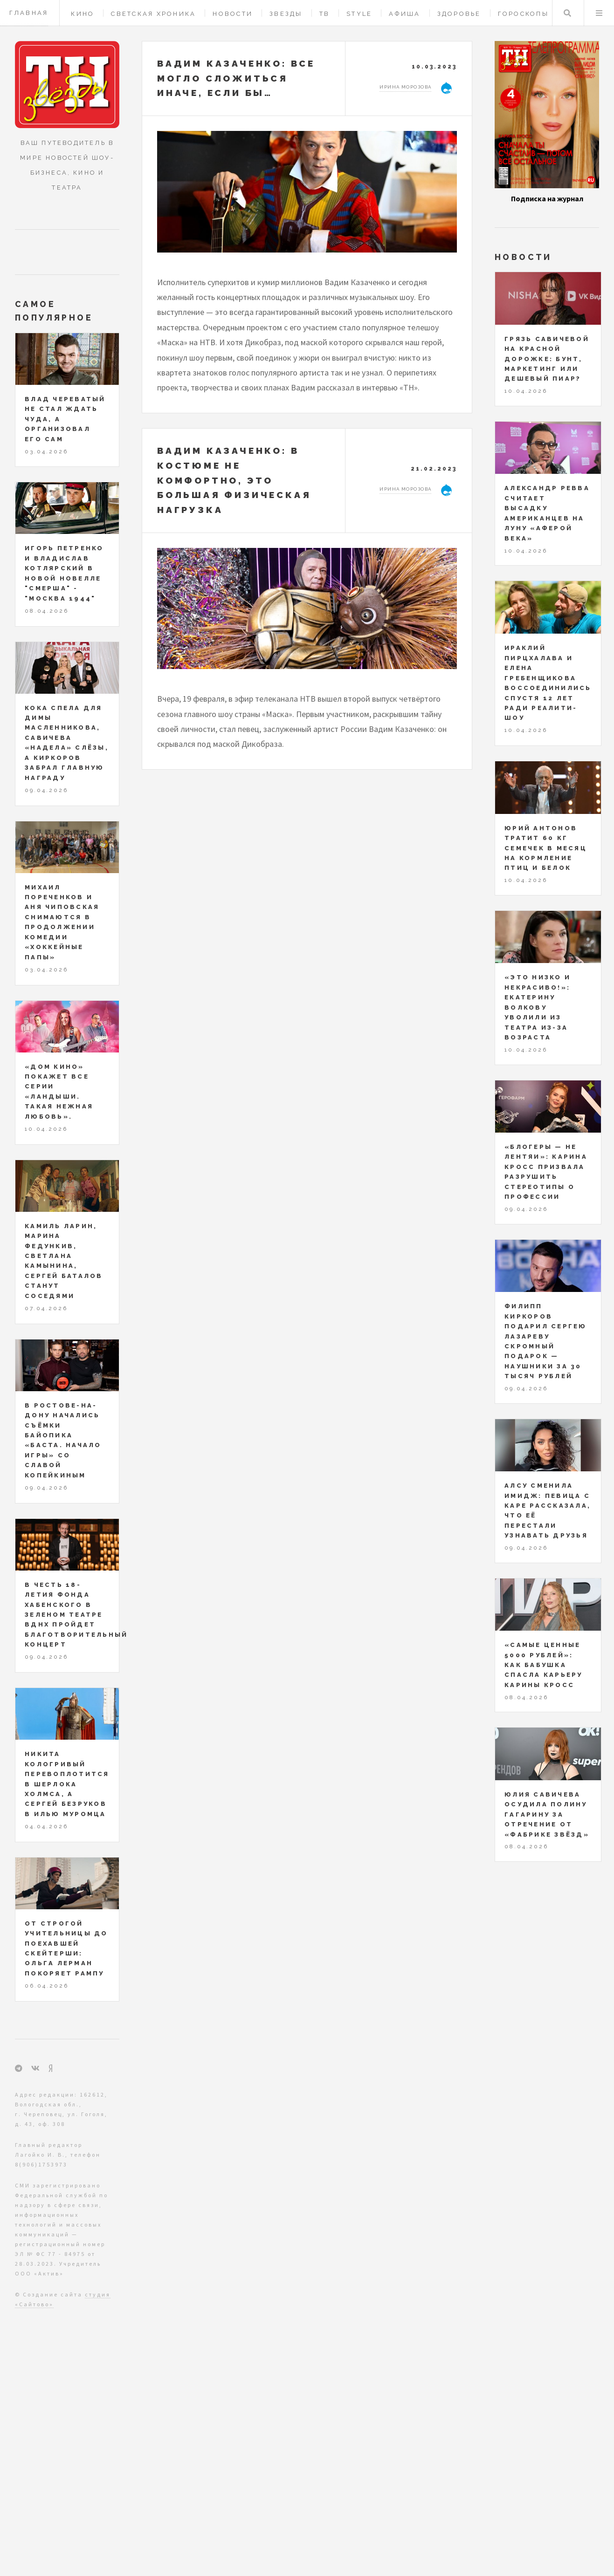 Image resolution: width=614 pixels, height=2576 pixels. Describe the element at coordinates (359, 13) in the screenshot. I see `Style` at that location.